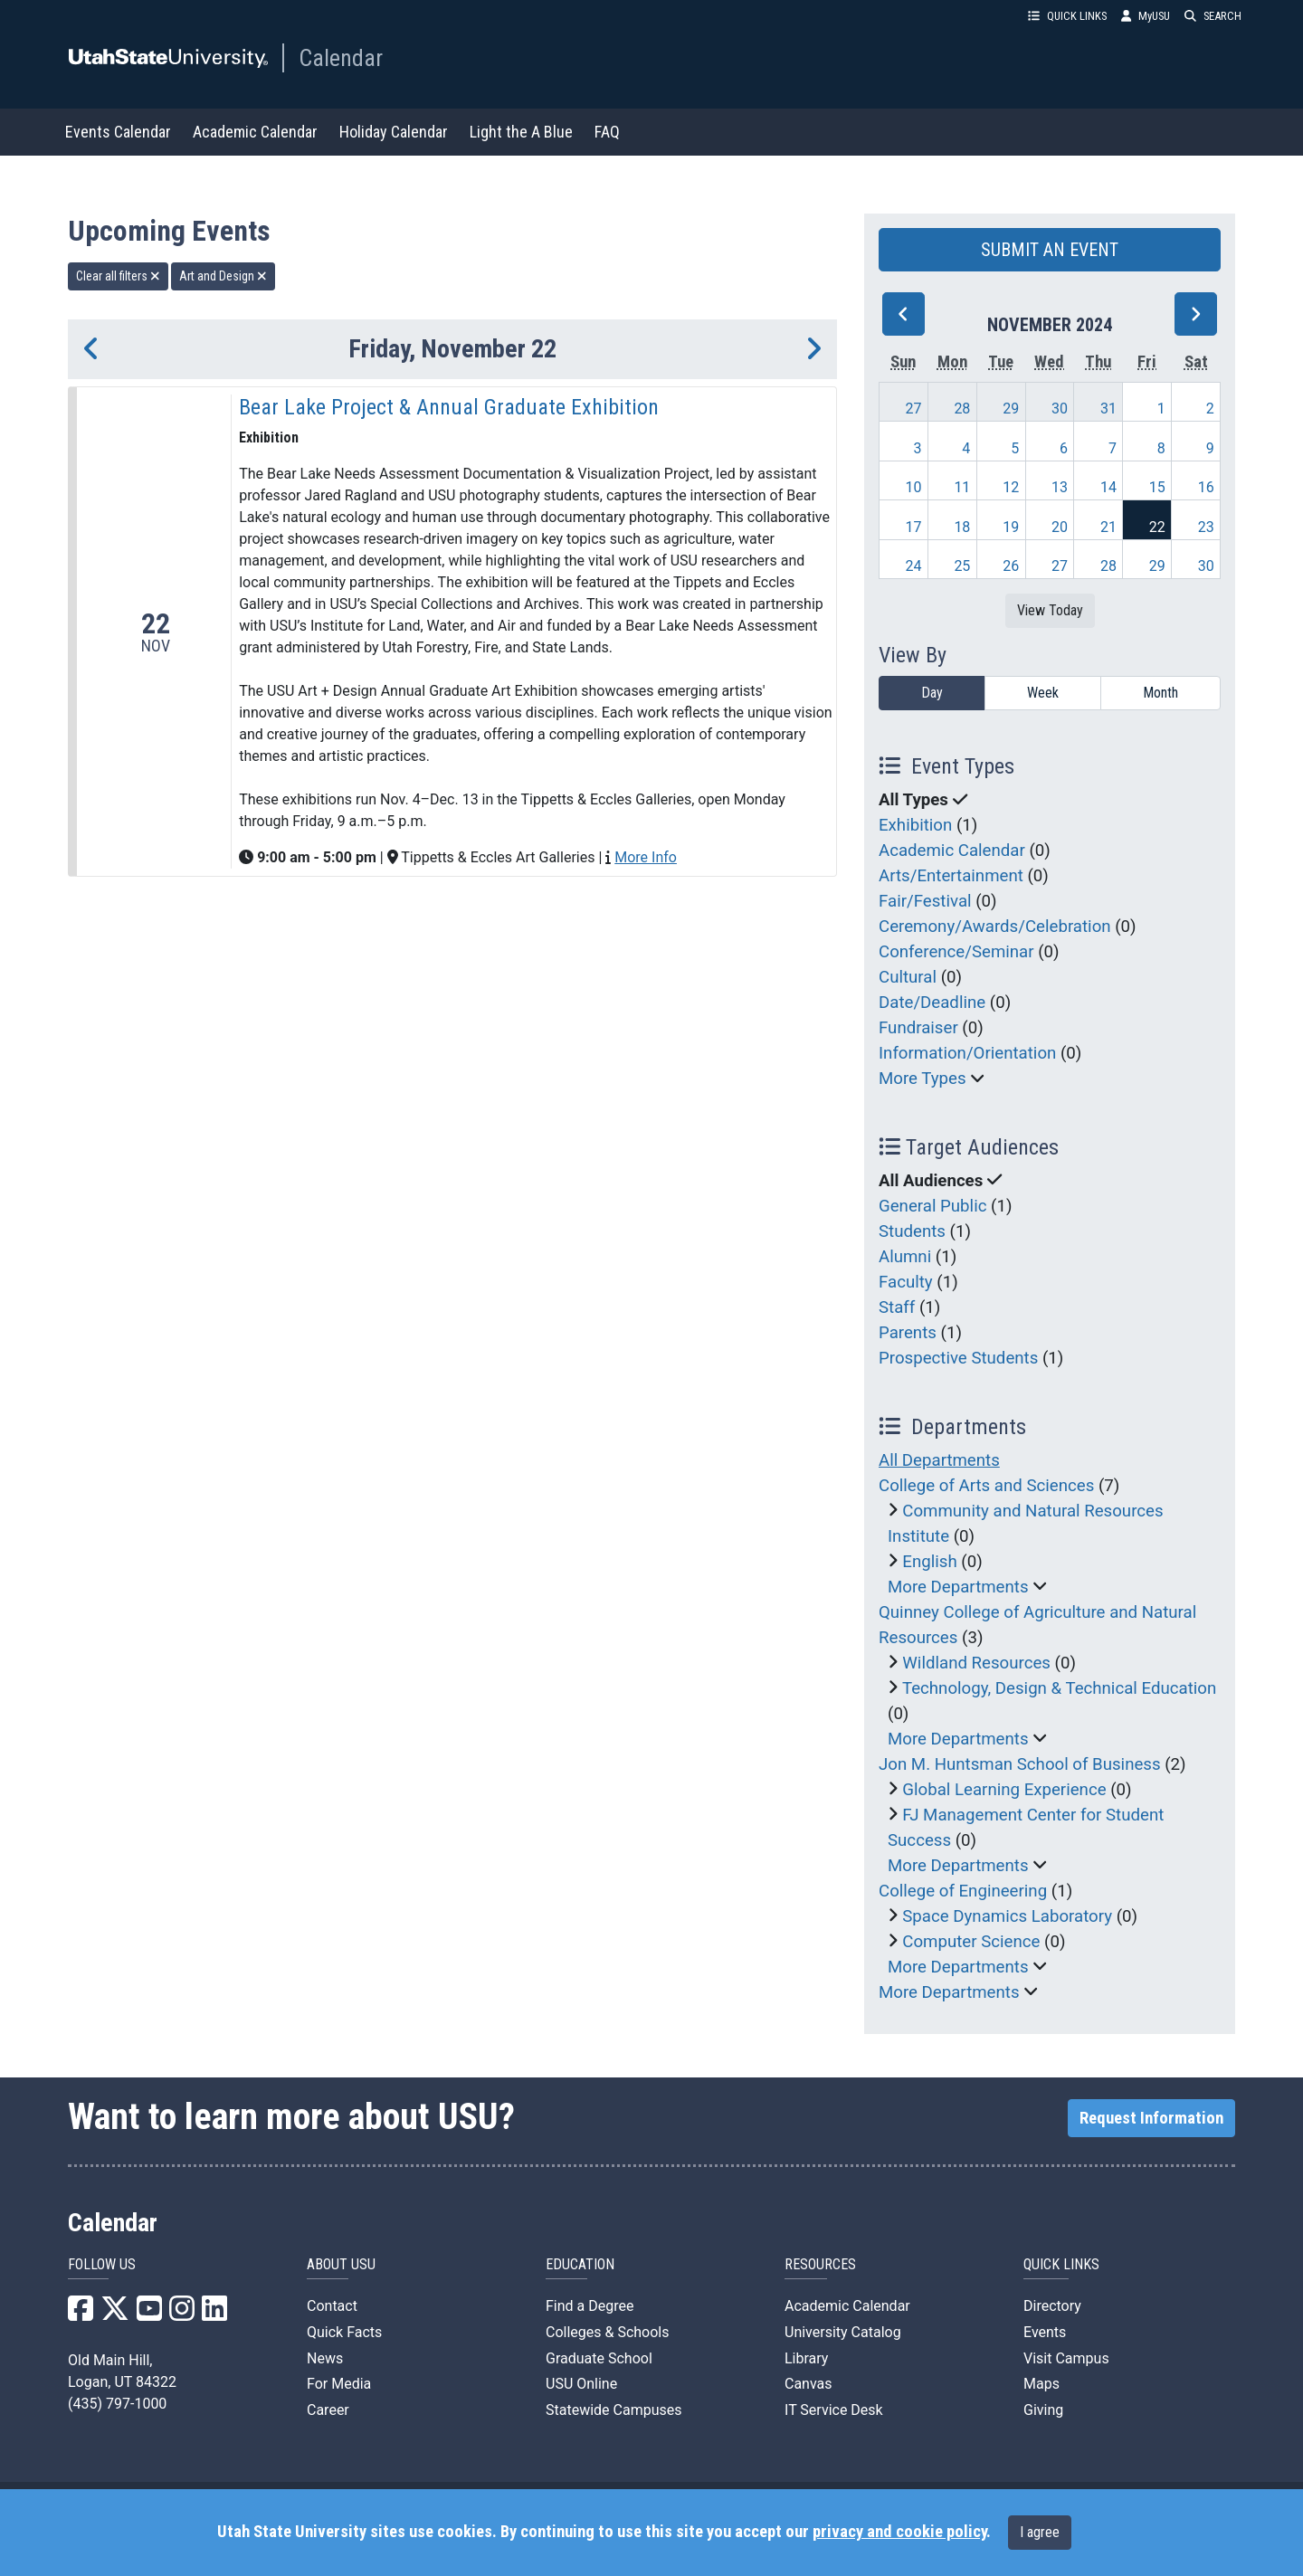 This screenshot has height=2576, width=1303. Describe the element at coordinates (1040, 2532) in the screenshot. I see `I agree` at that location.